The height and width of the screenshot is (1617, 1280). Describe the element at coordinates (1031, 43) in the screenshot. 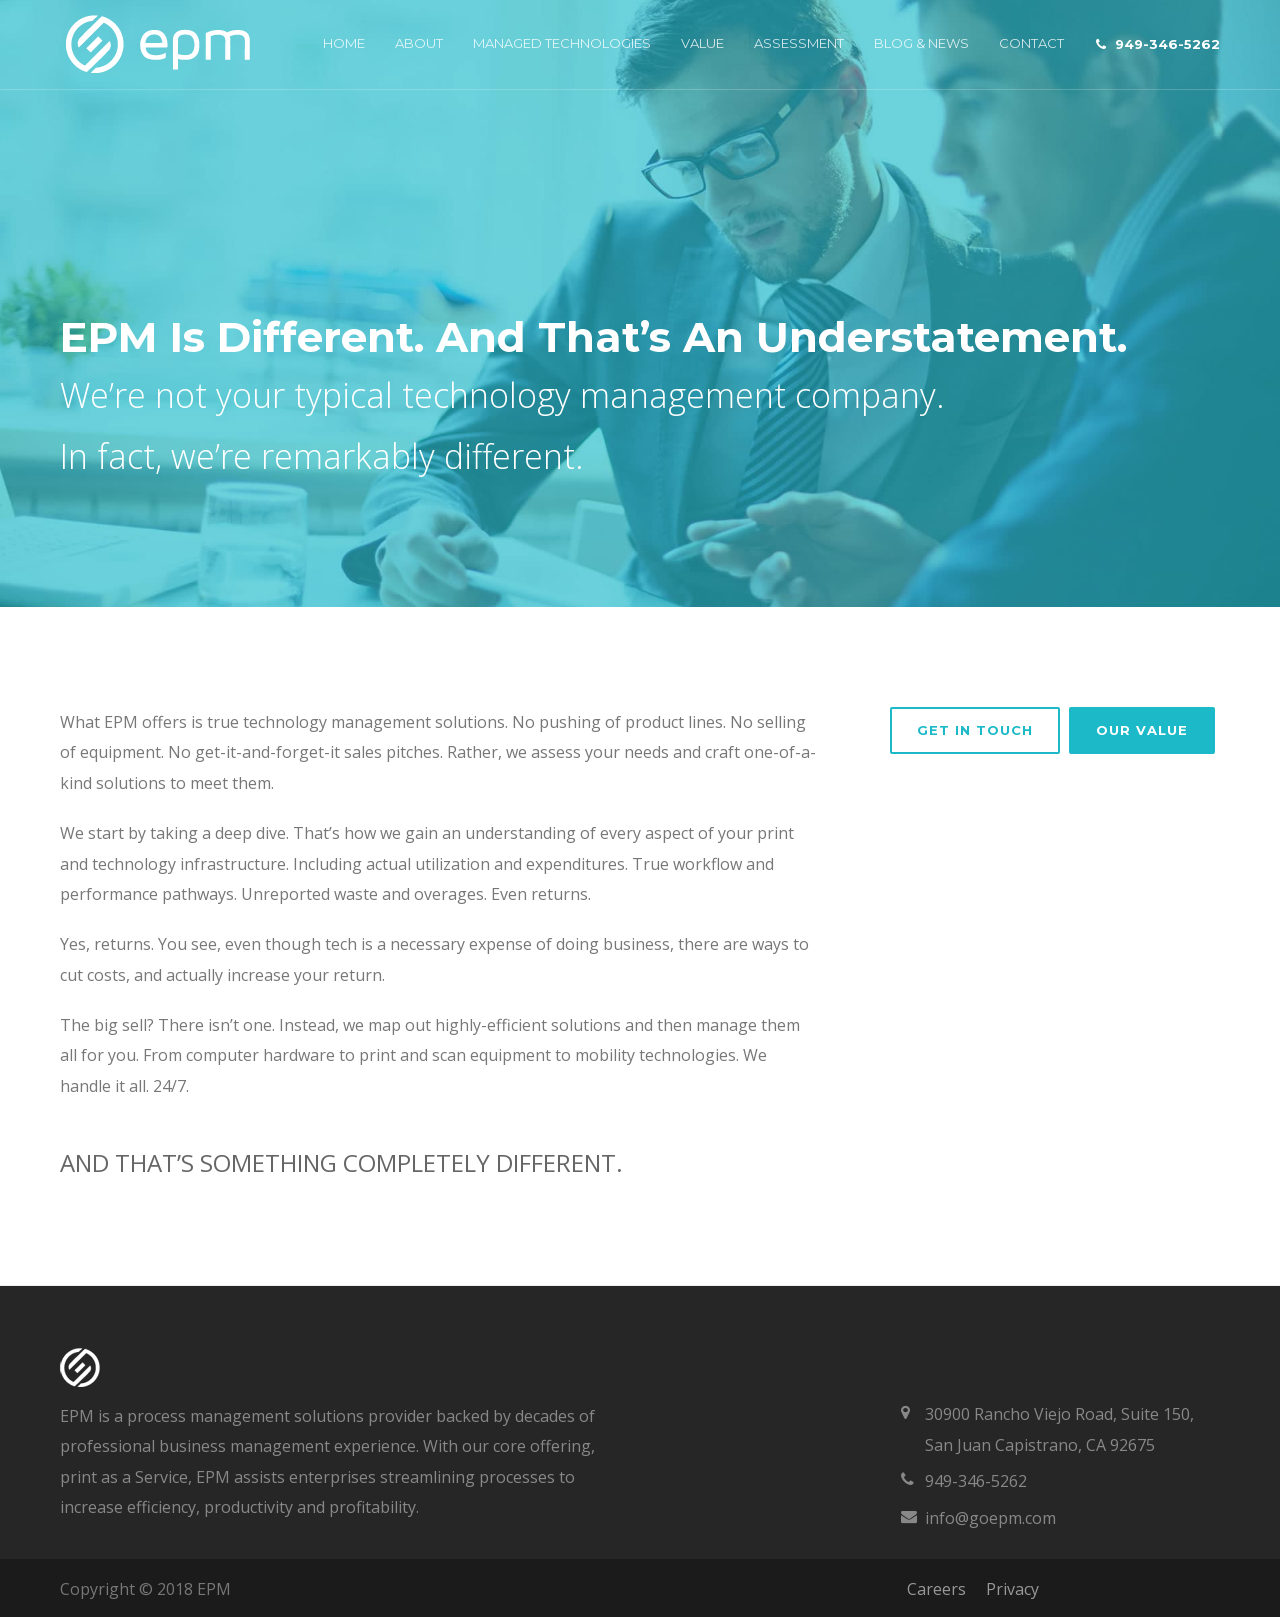

I see `Contact` at that location.